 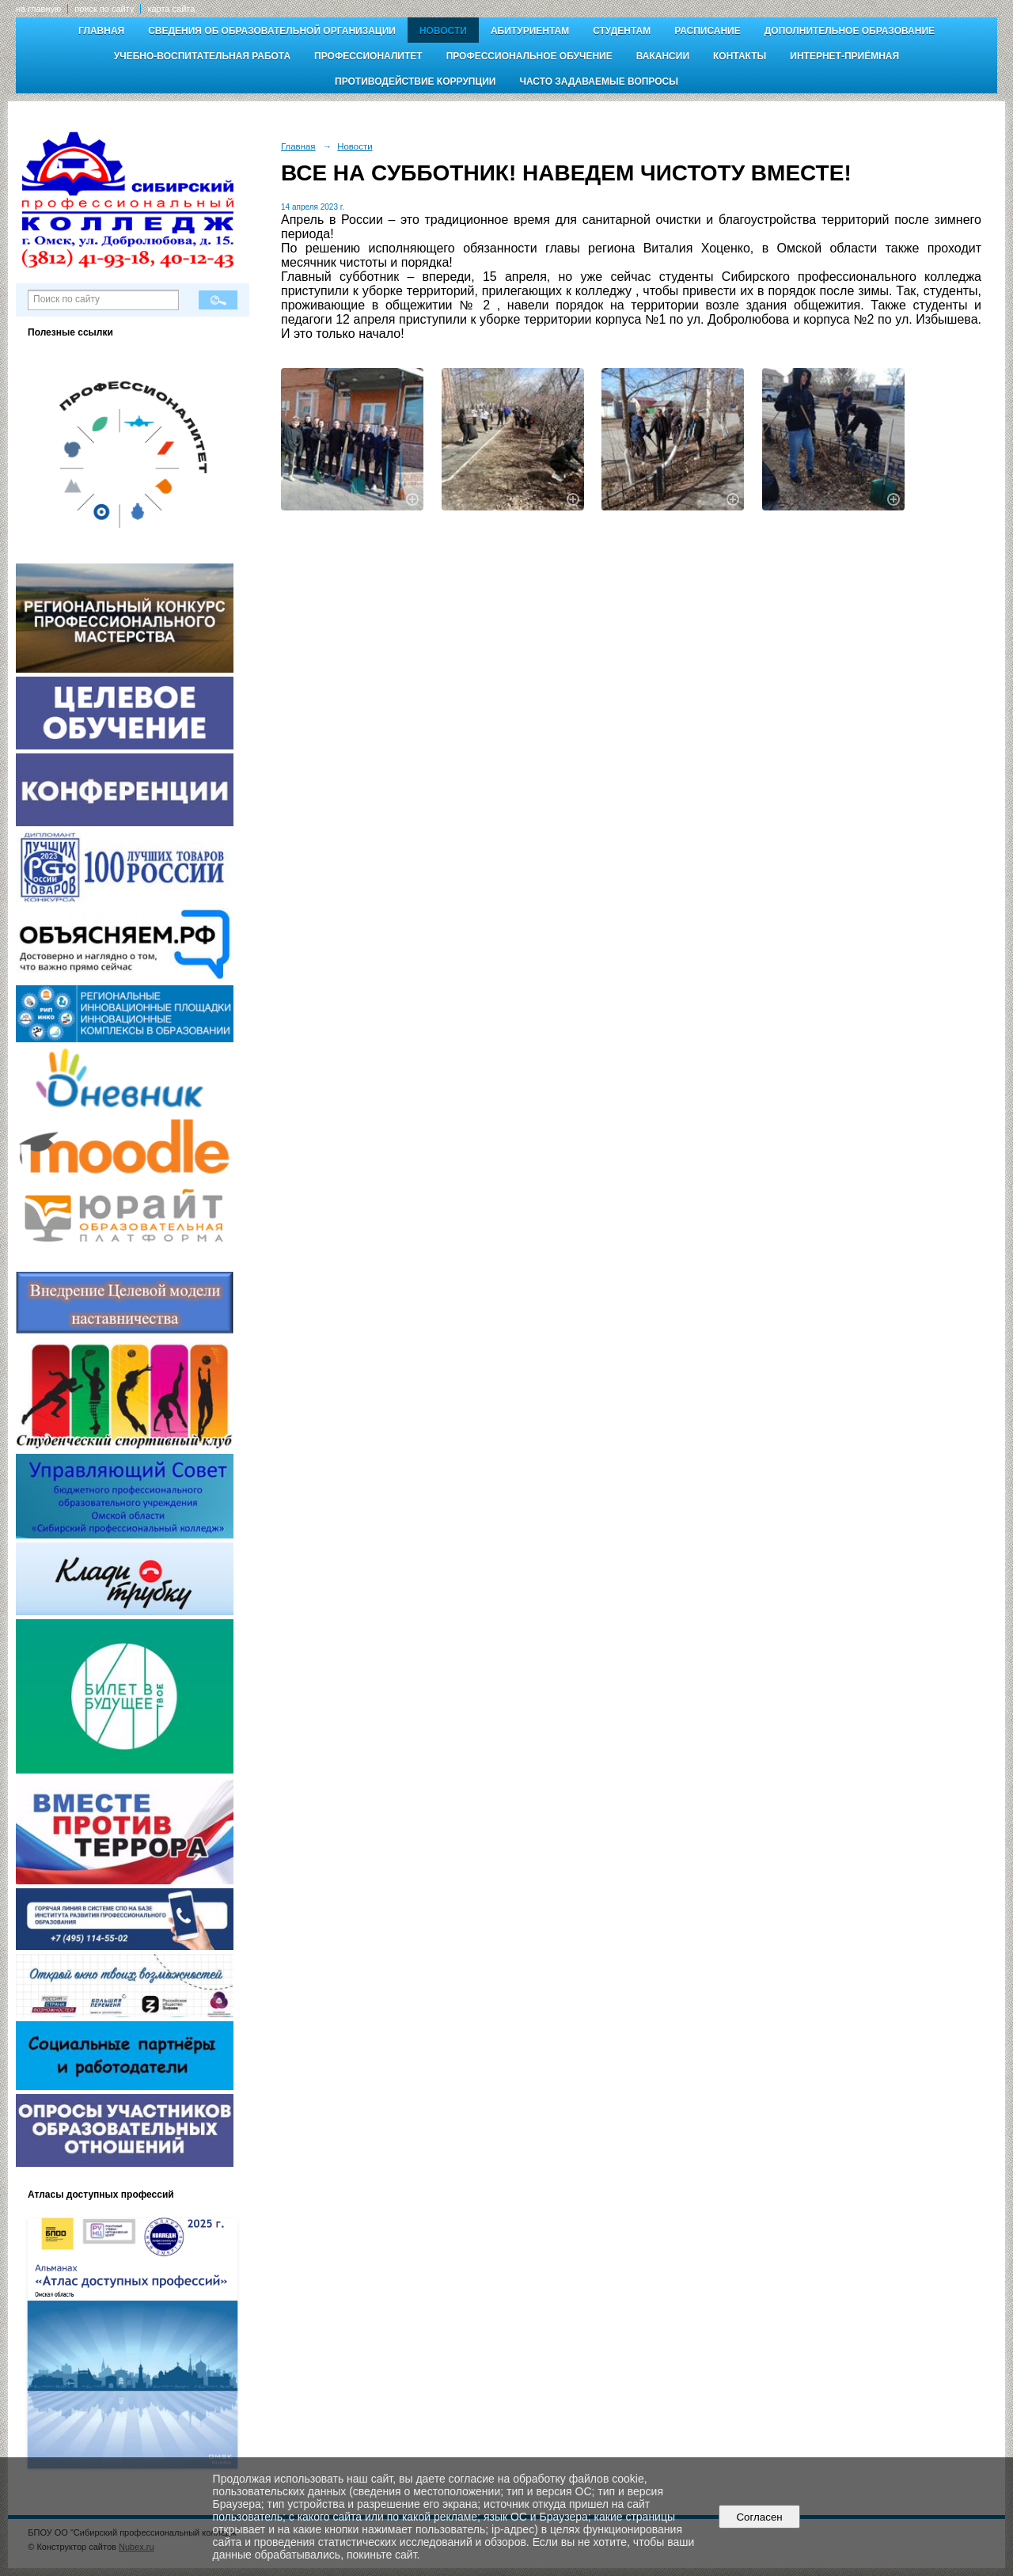 What do you see at coordinates (849, 30) in the screenshot?
I see `Дополнительное образование` at bounding box center [849, 30].